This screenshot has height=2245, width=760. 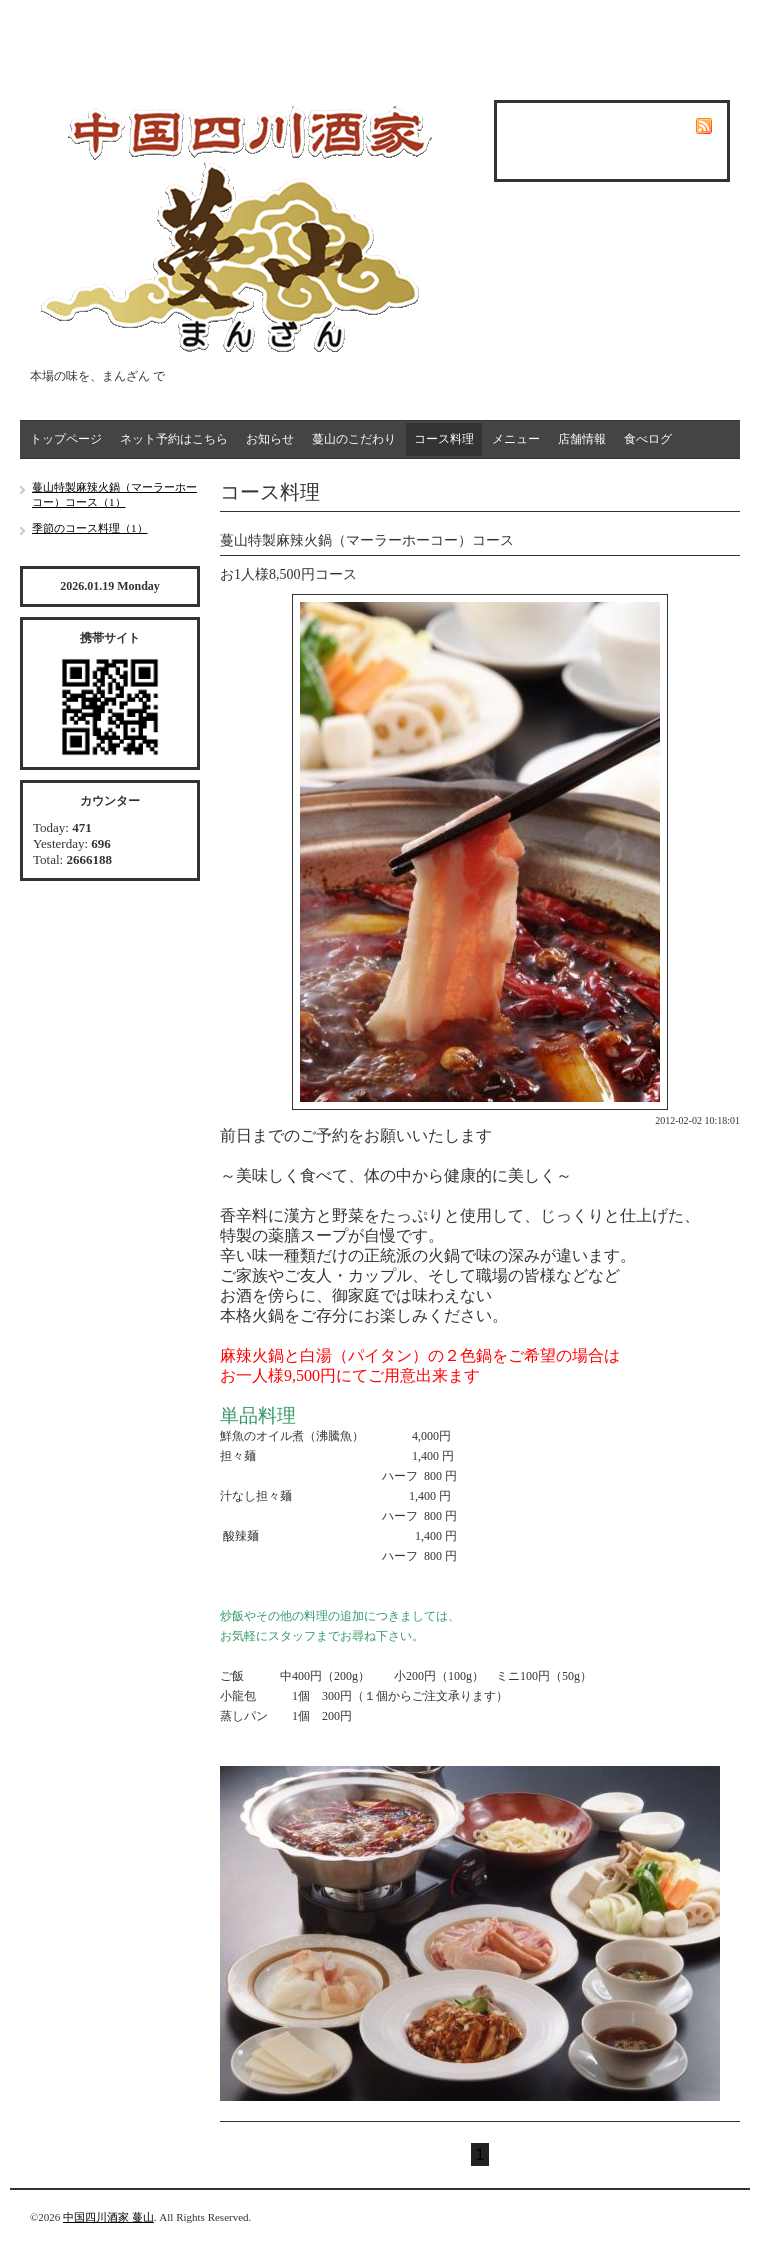 I want to click on 中国四川酒家 蔓山, so click(x=108, y=2217).